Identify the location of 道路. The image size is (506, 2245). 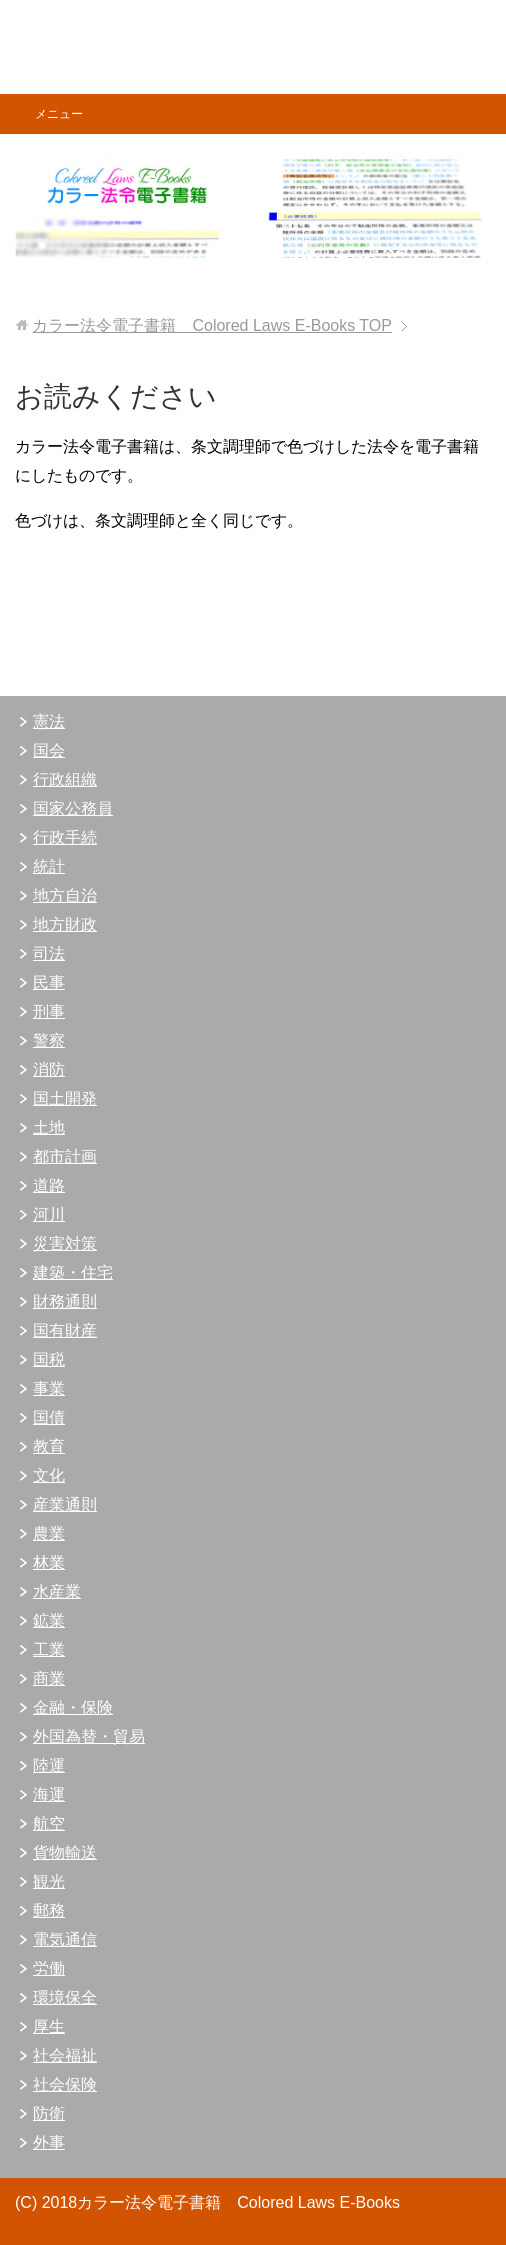
(49, 1185).